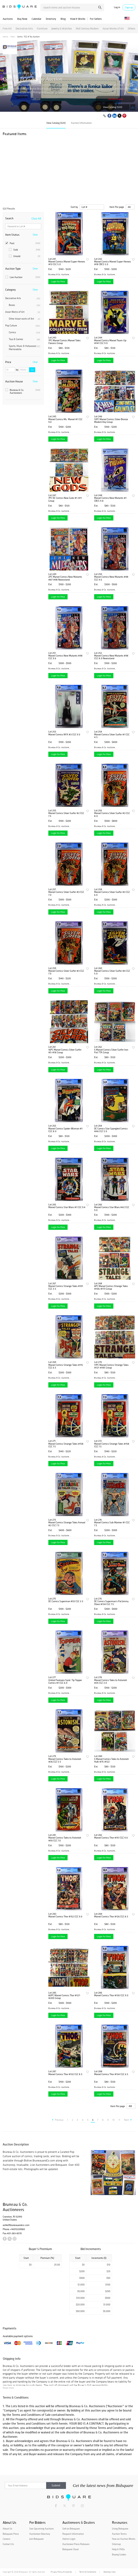 The image size is (138, 2576). What do you see at coordinates (22, 325) in the screenshot?
I see `Pop Culture` at bounding box center [22, 325].